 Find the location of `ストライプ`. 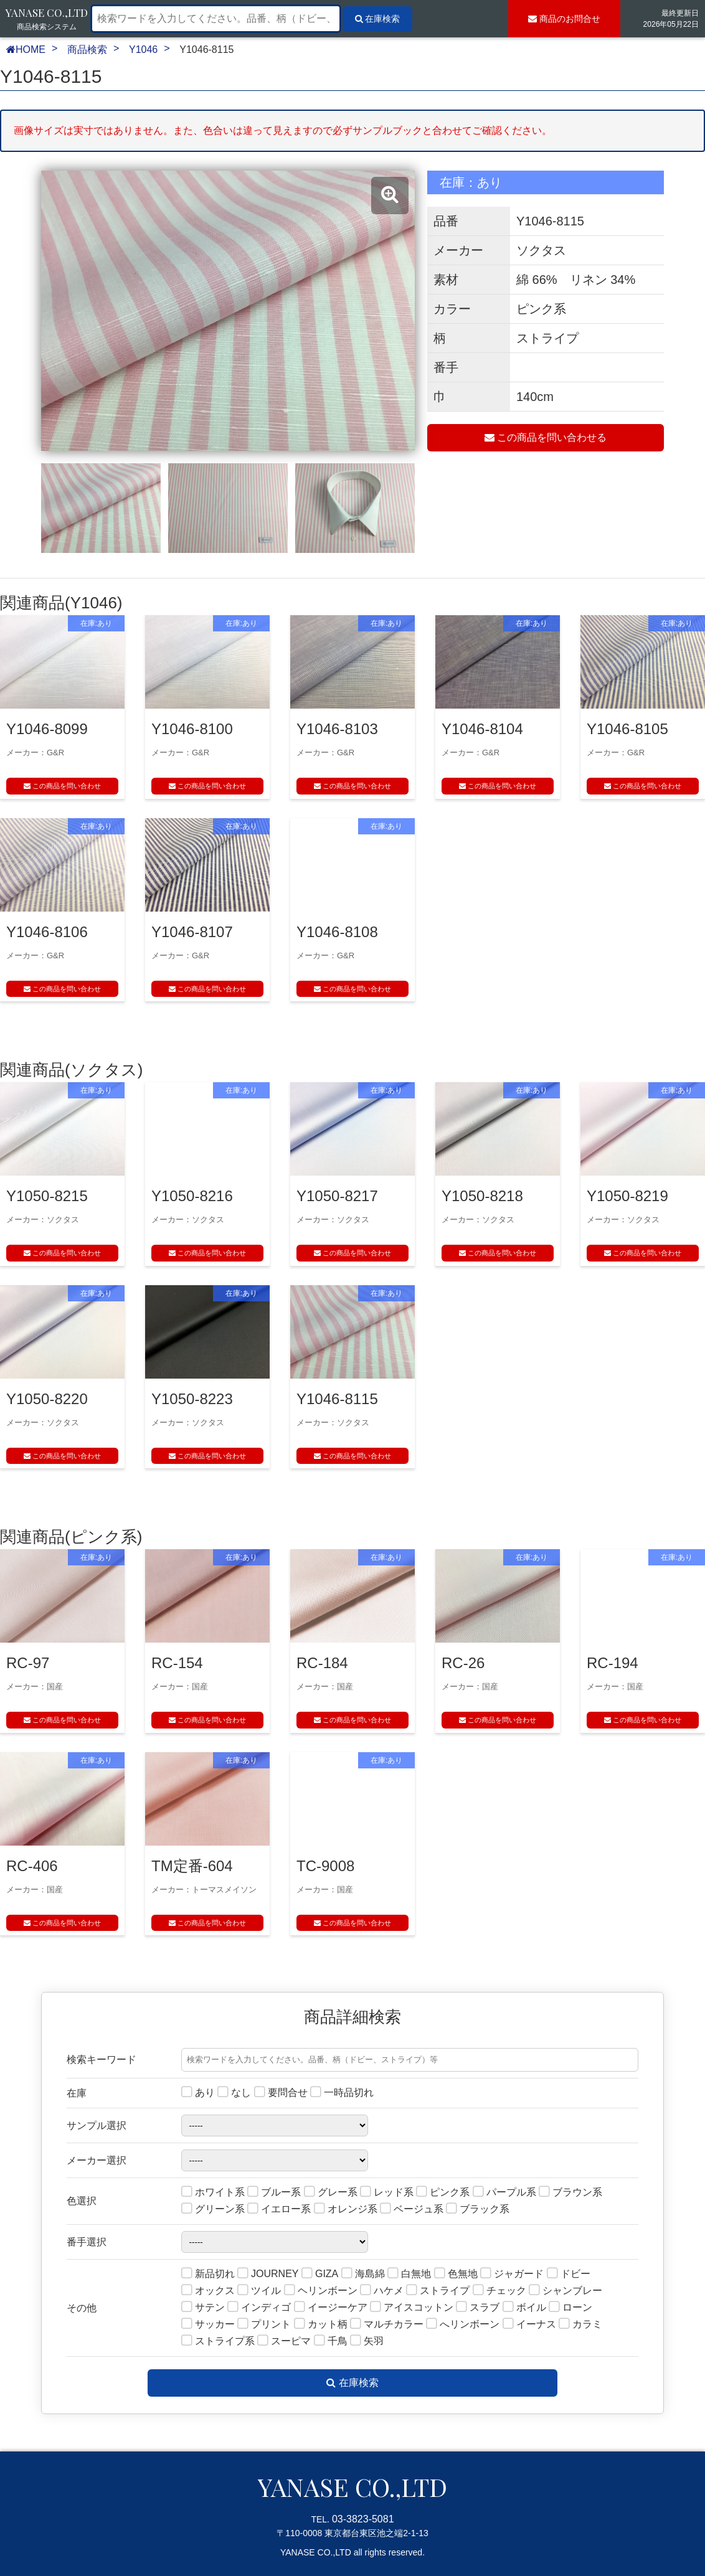

ストライプ is located at coordinates (438, 2291).